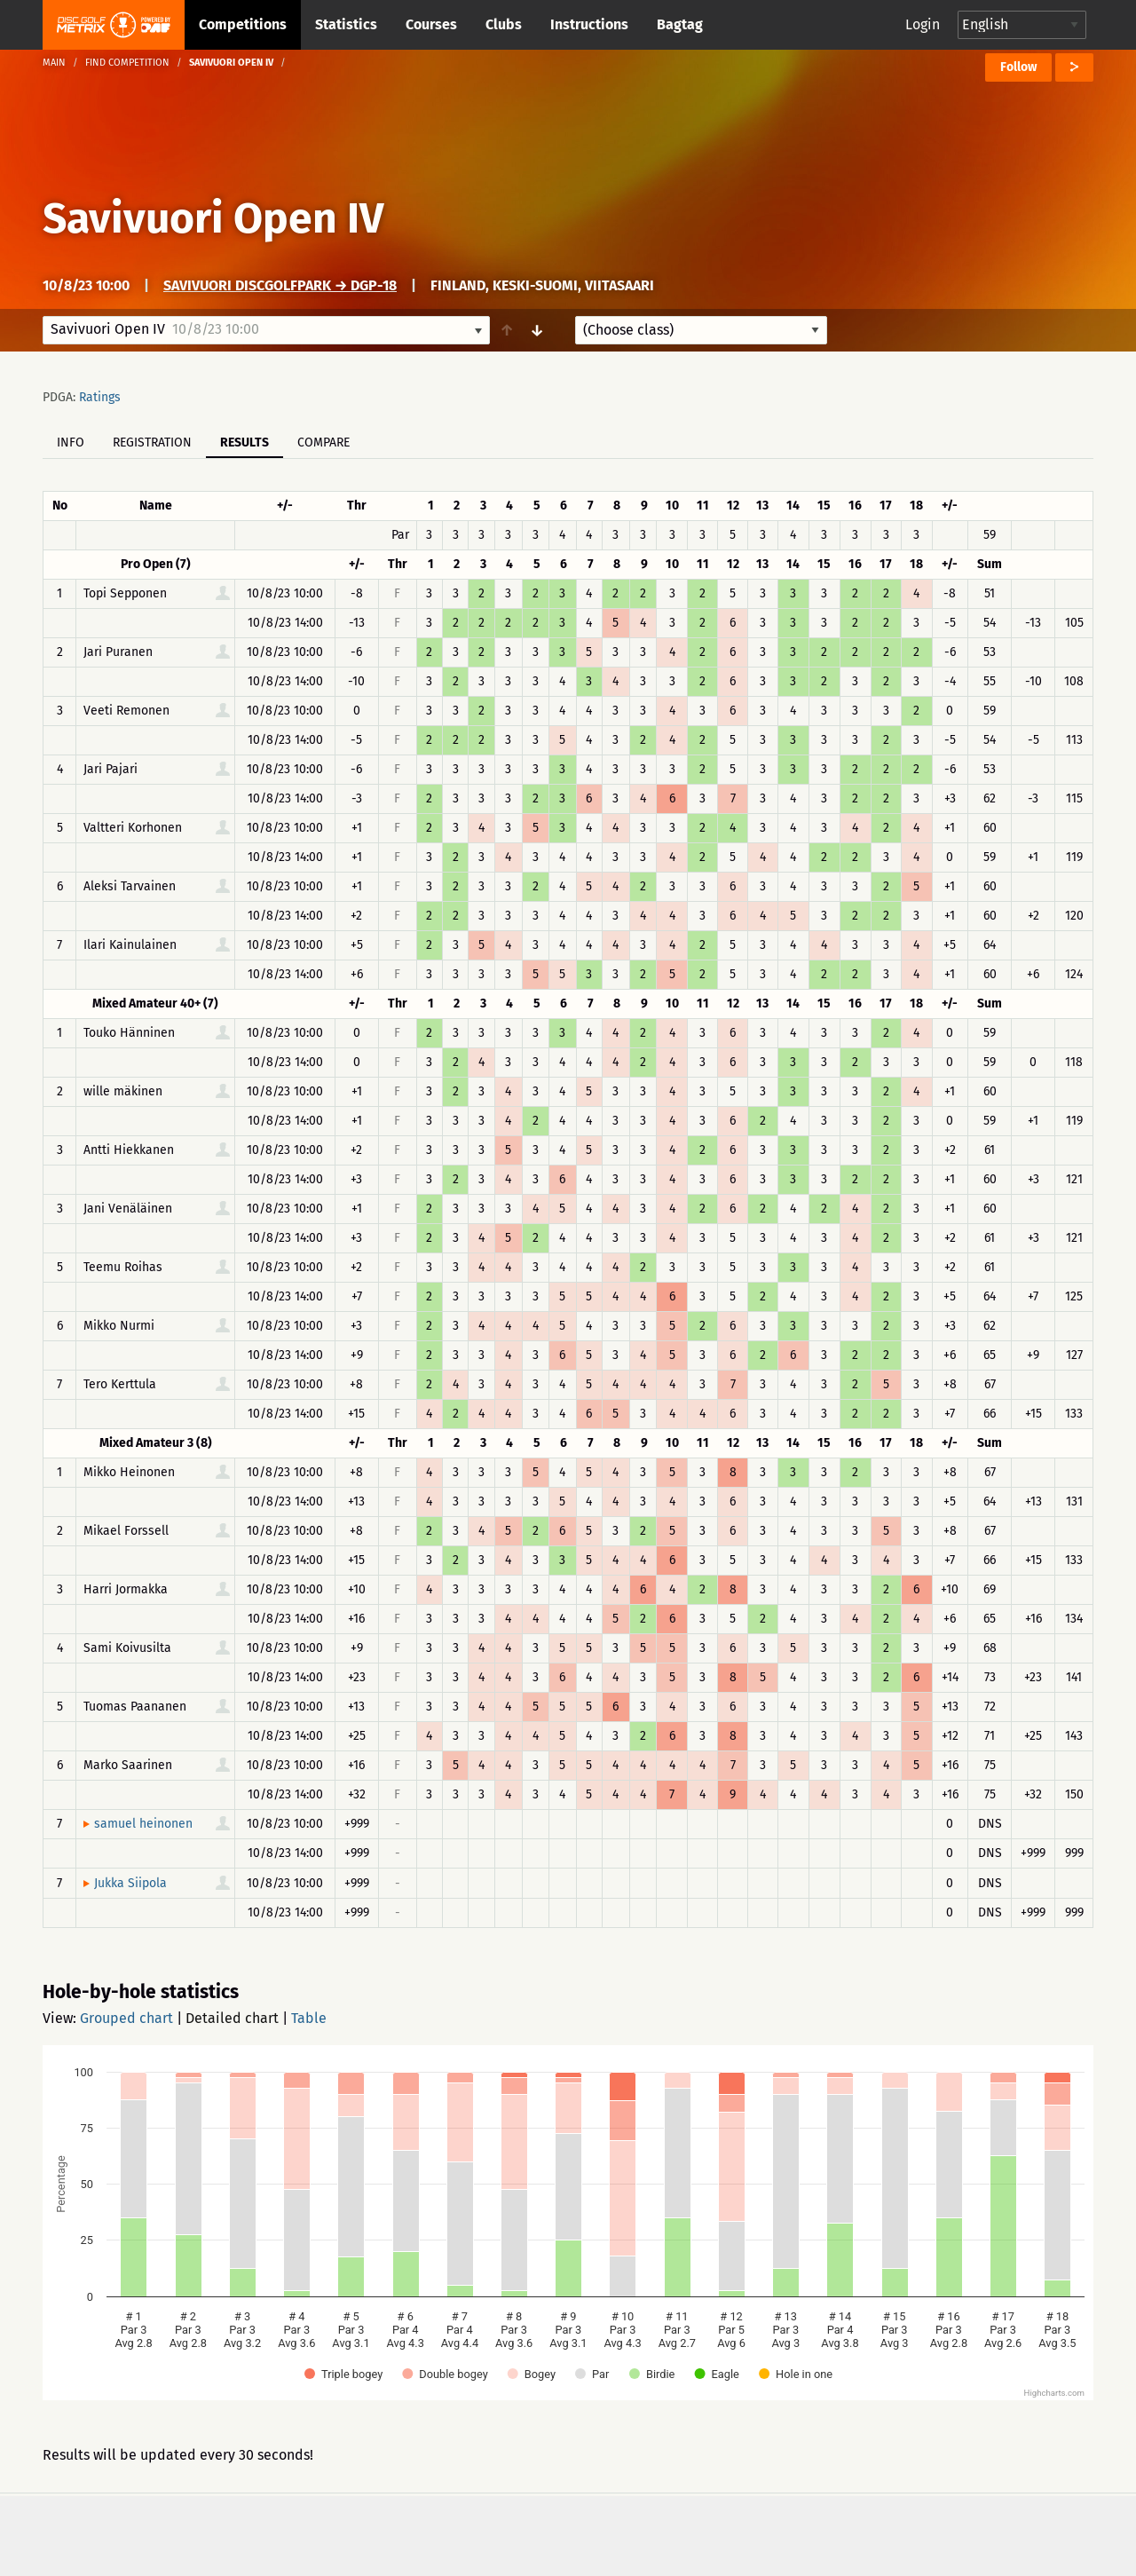 This screenshot has height=2576, width=1136. I want to click on Courses, so click(431, 24).